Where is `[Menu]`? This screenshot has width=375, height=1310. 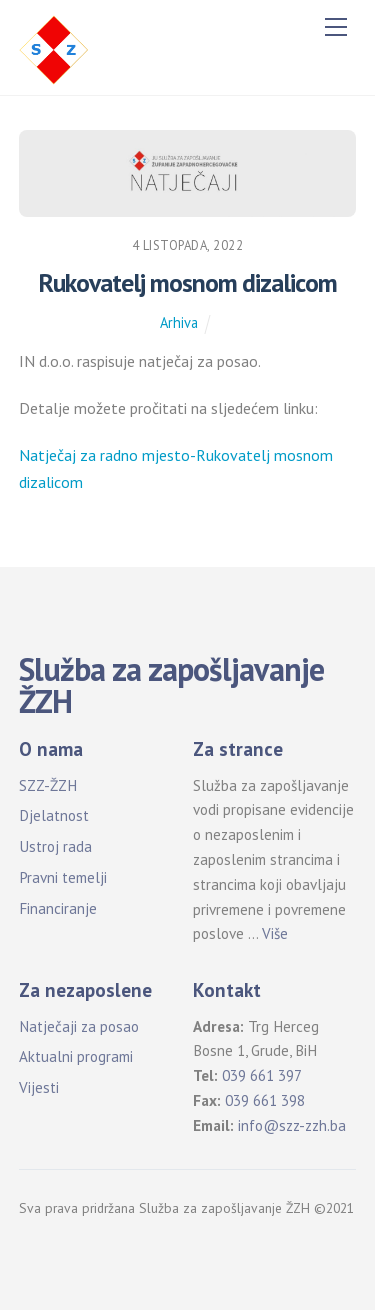 [Menu] is located at coordinates (336, 27).